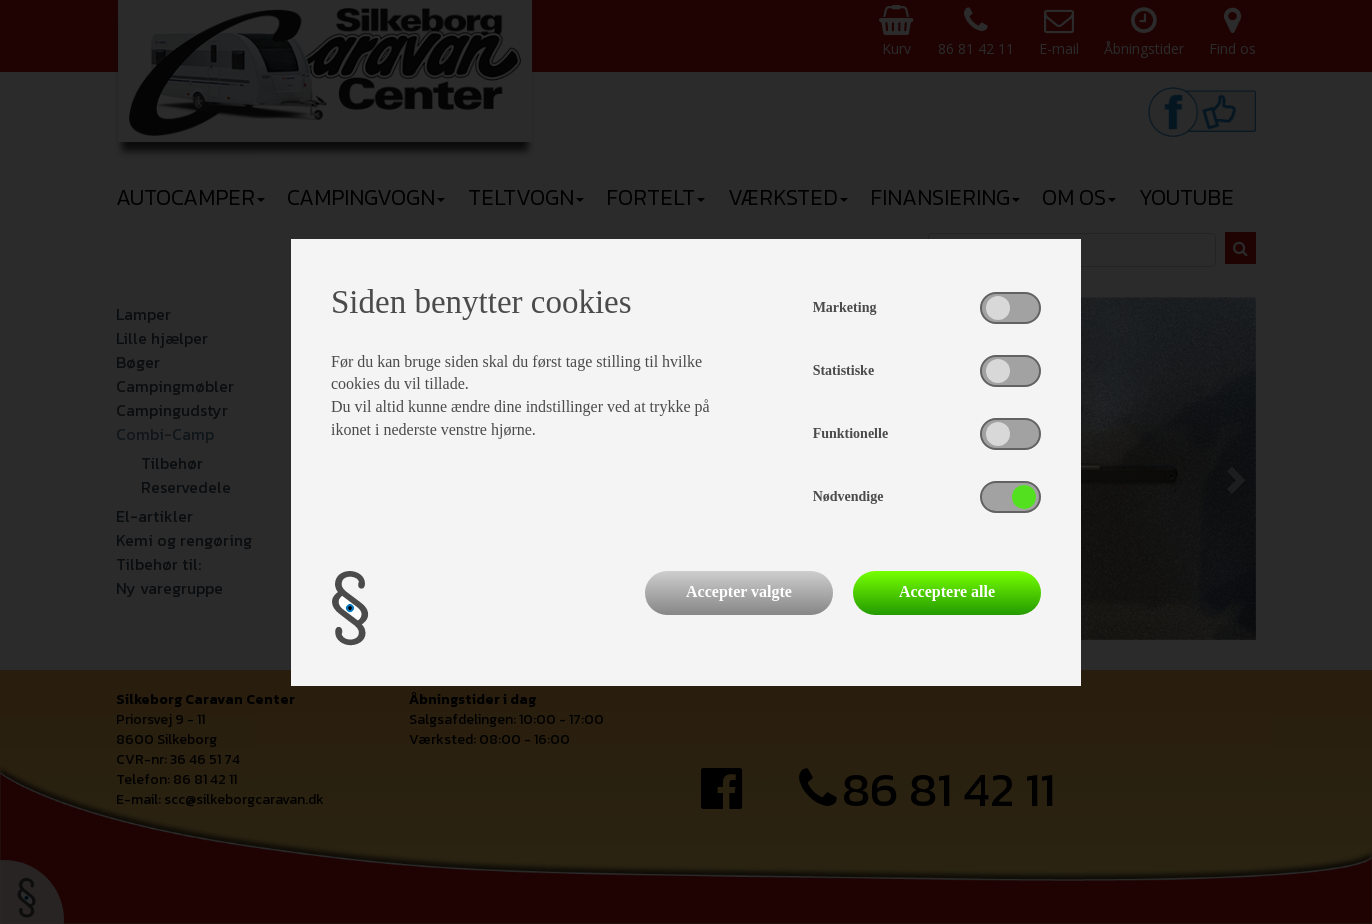  Describe the element at coordinates (845, 307) in the screenshot. I see `Marketing` at that location.